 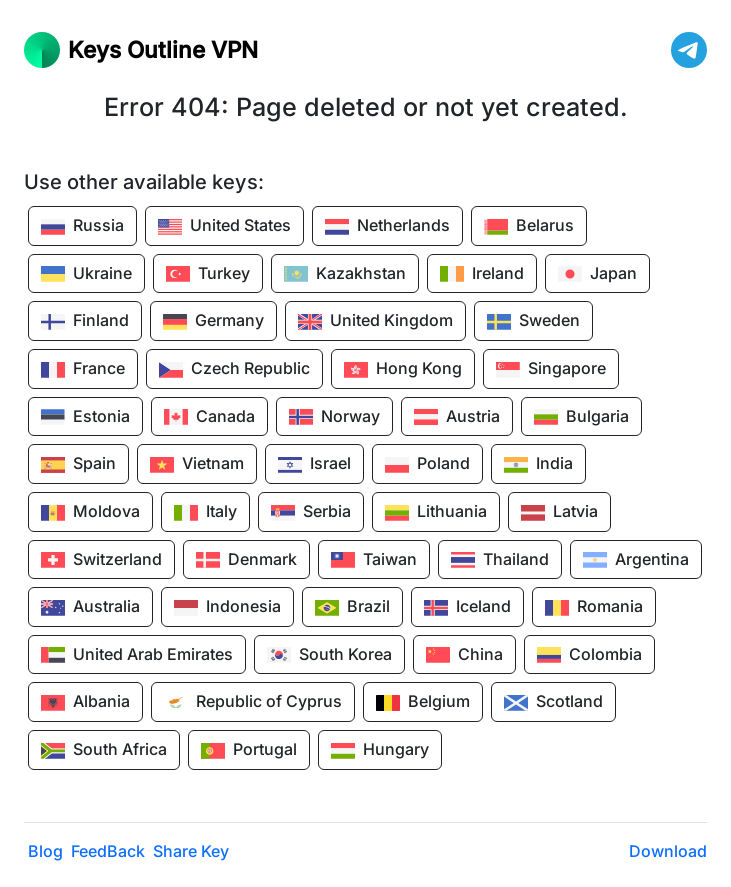 I want to click on Kazakhstan, so click(x=345, y=274).